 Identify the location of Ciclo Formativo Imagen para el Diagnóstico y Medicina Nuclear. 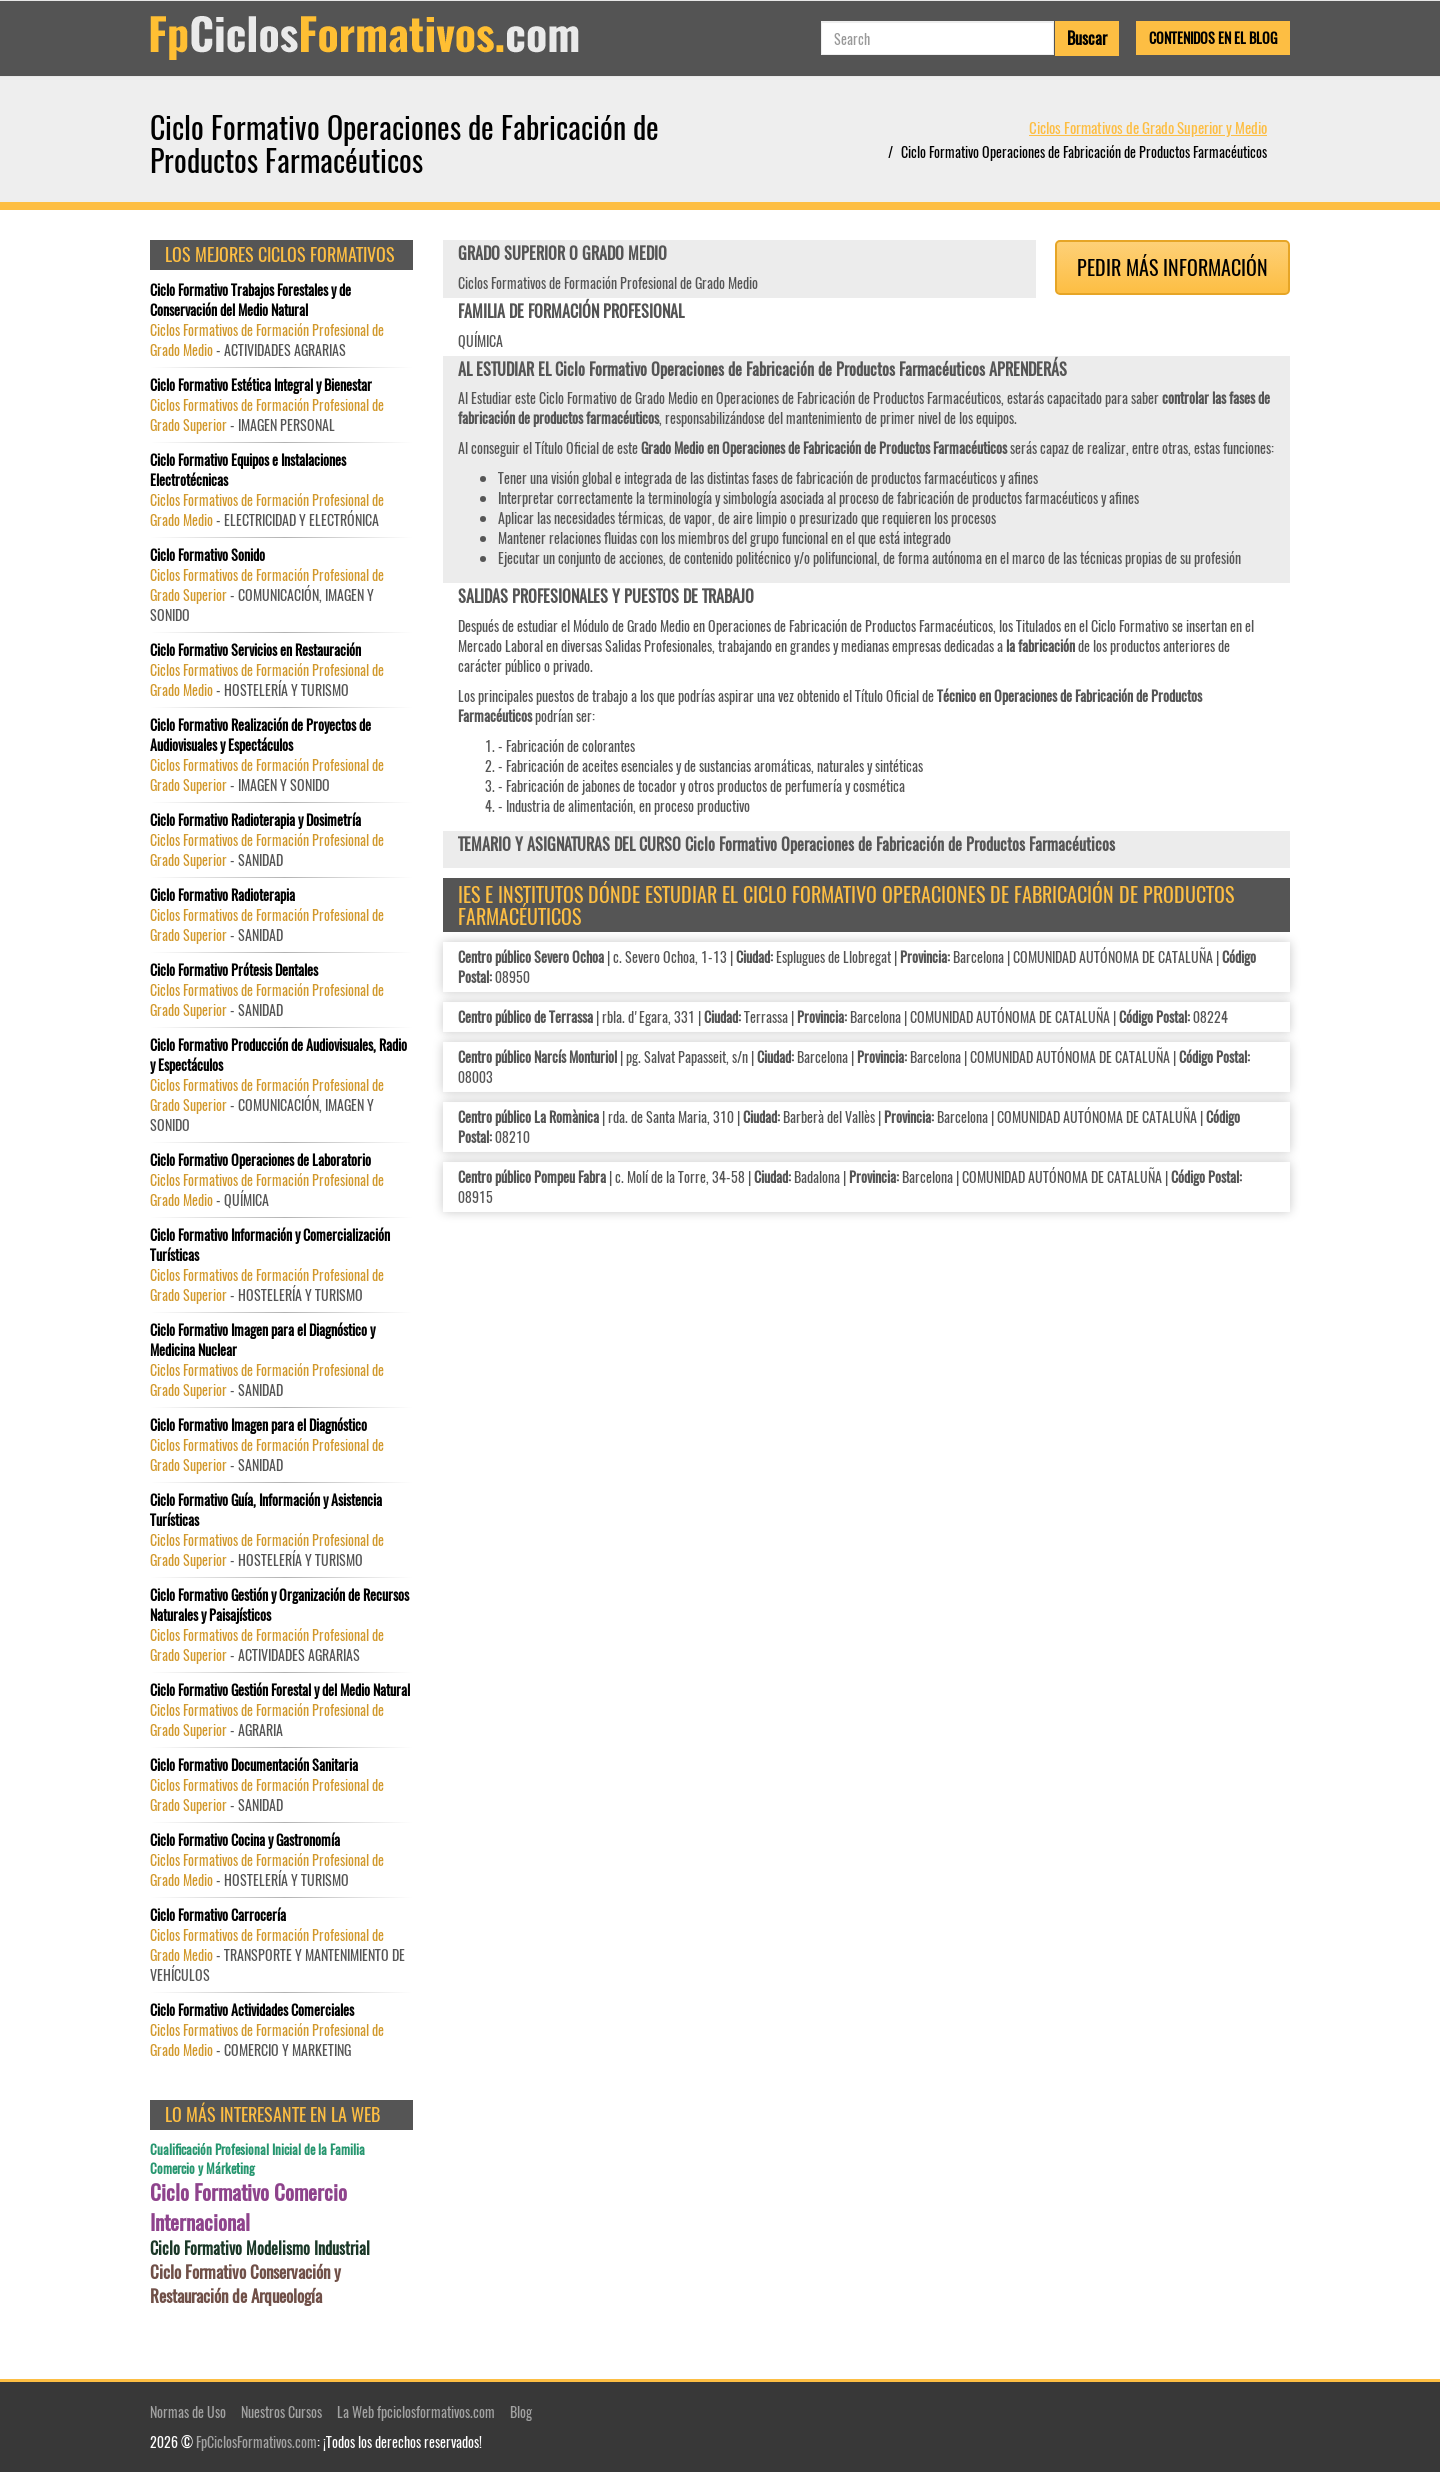
(262, 1340).